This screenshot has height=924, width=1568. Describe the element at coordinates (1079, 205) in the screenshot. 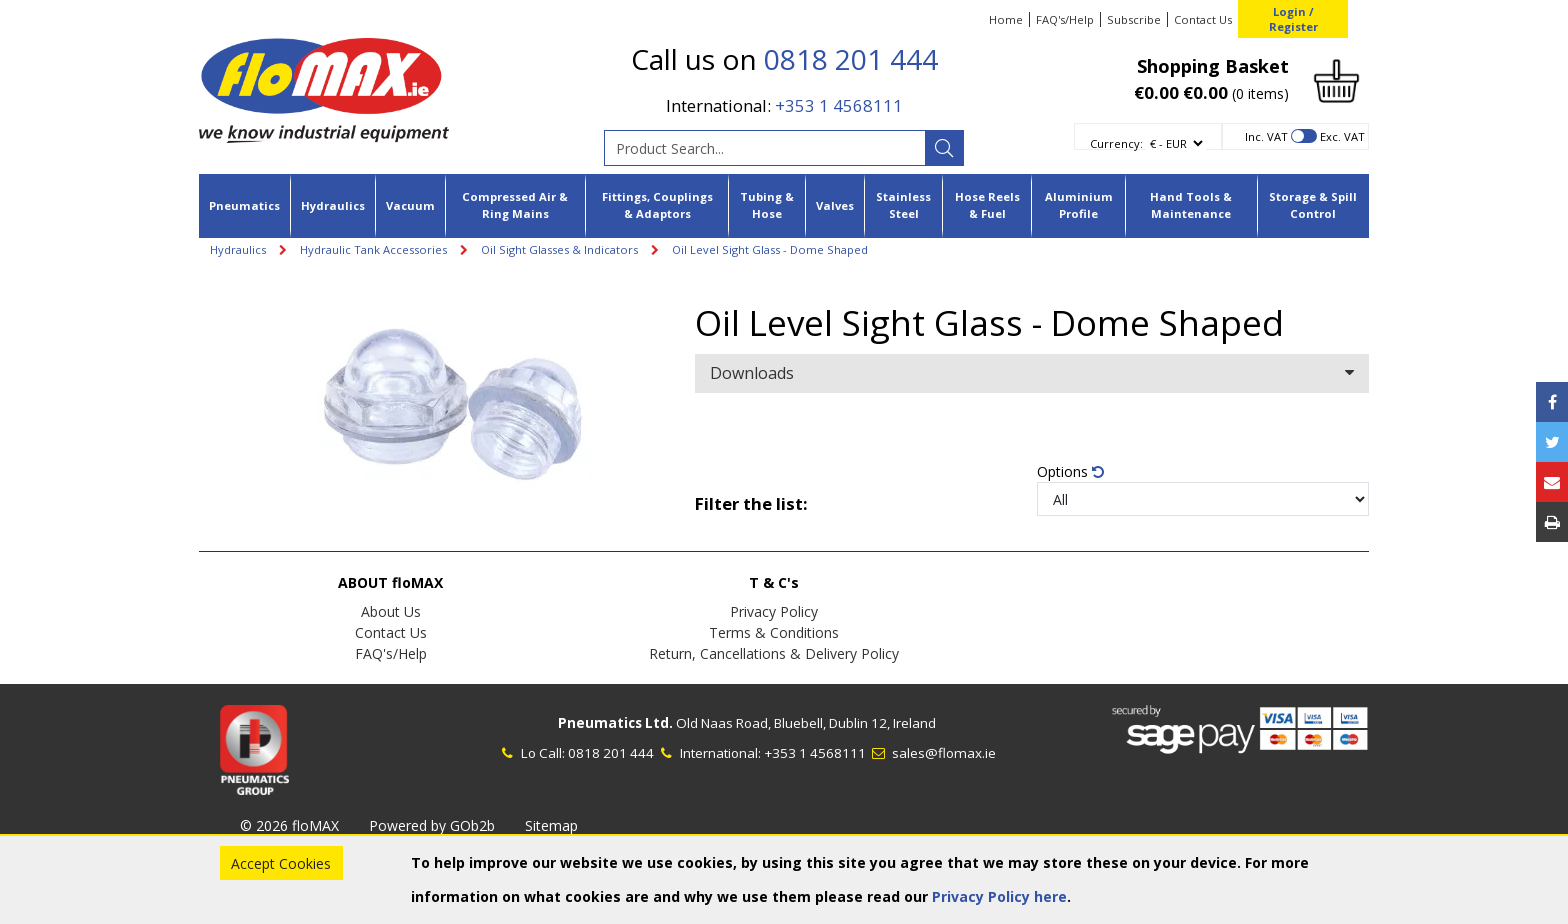

I see `Aluminium Profile` at that location.